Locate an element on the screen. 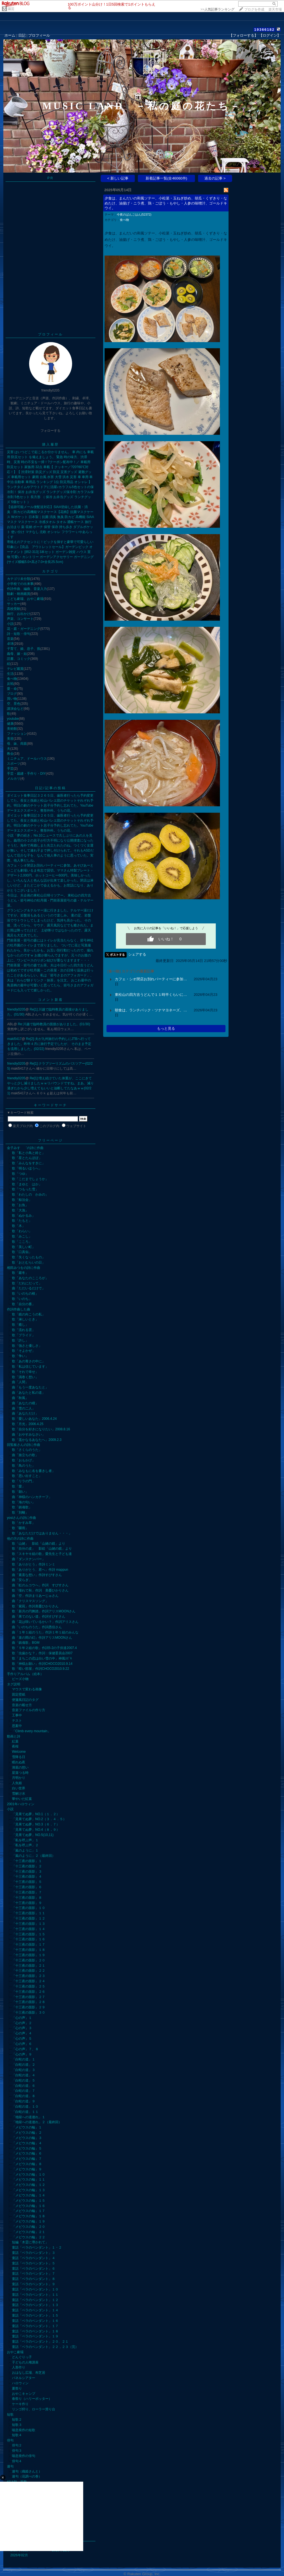 This screenshot has height=2576, width=284. 「地獄への道連れ」１ is located at coordinates (28, 2117).